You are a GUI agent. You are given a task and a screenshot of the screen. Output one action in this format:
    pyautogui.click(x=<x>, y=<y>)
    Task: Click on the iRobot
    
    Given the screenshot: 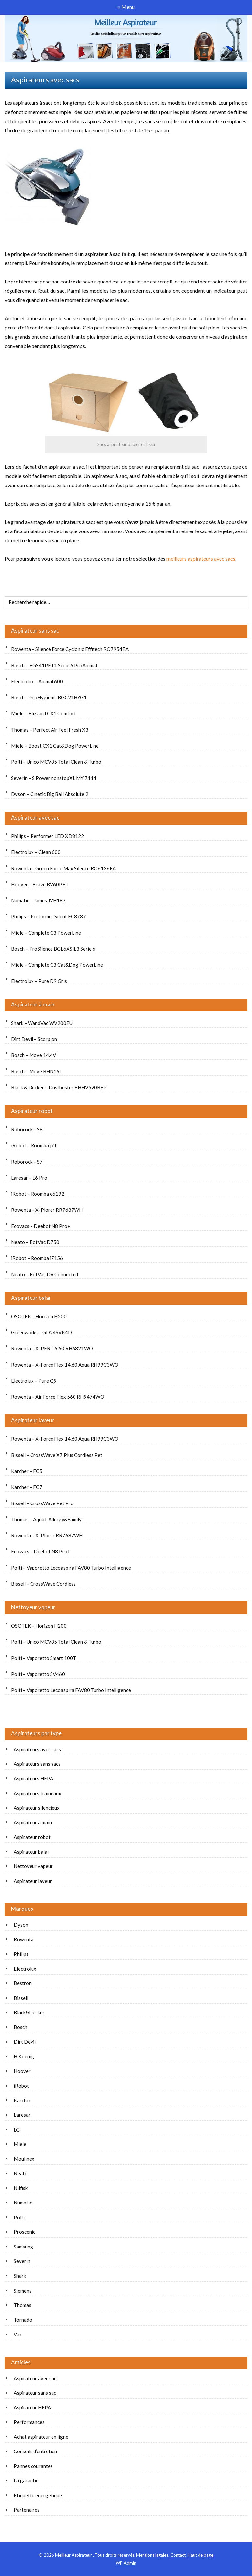 What is the action you would take?
    pyautogui.click(x=21, y=2086)
    